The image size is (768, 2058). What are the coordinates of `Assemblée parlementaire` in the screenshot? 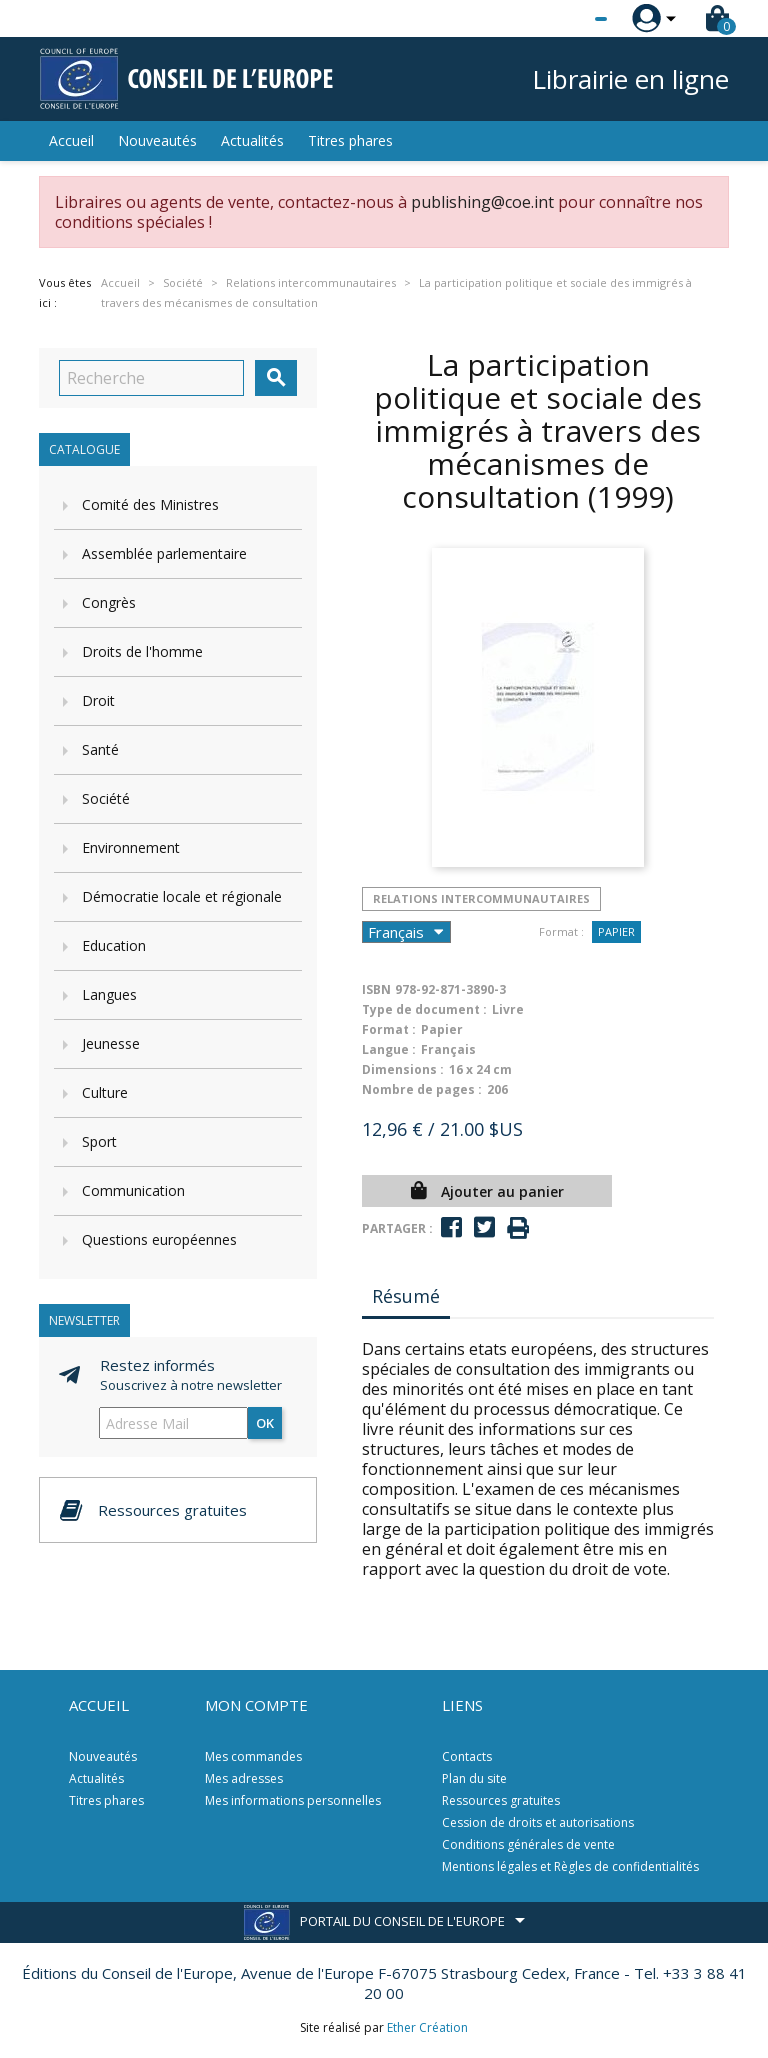 It's located at (164, 553).